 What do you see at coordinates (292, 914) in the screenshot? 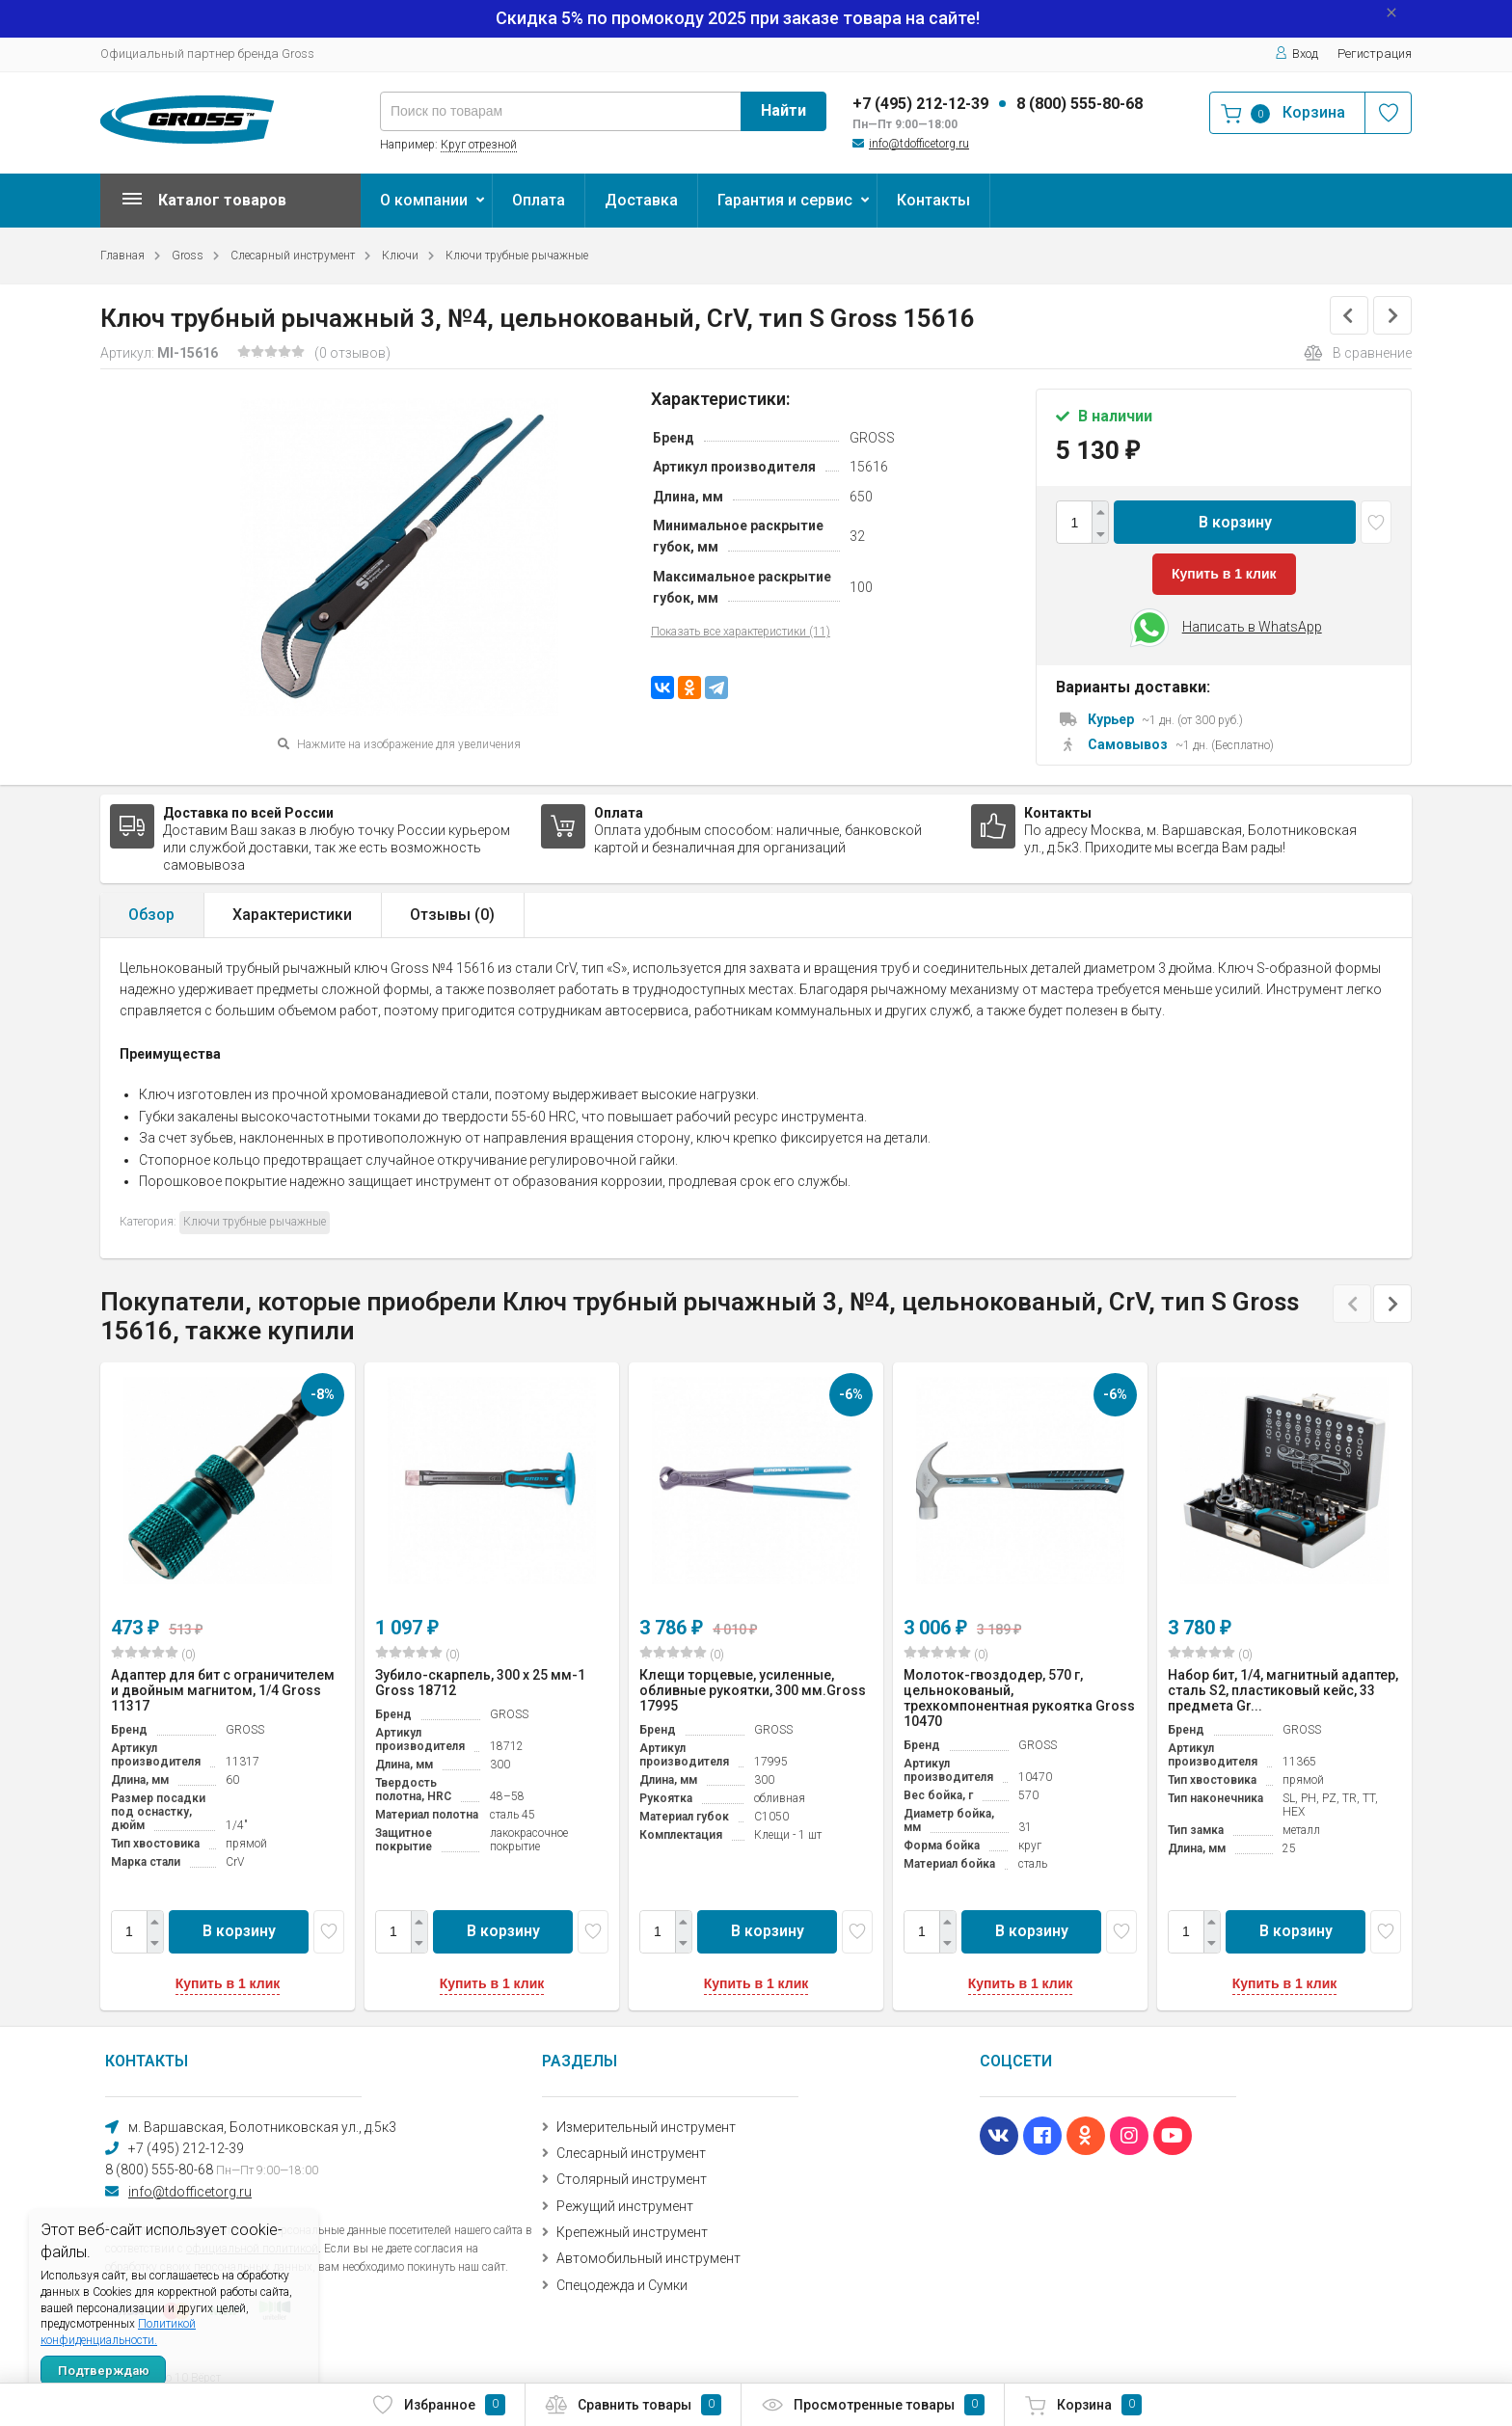
I see `Характеристики` at bounding box center [292, 914].